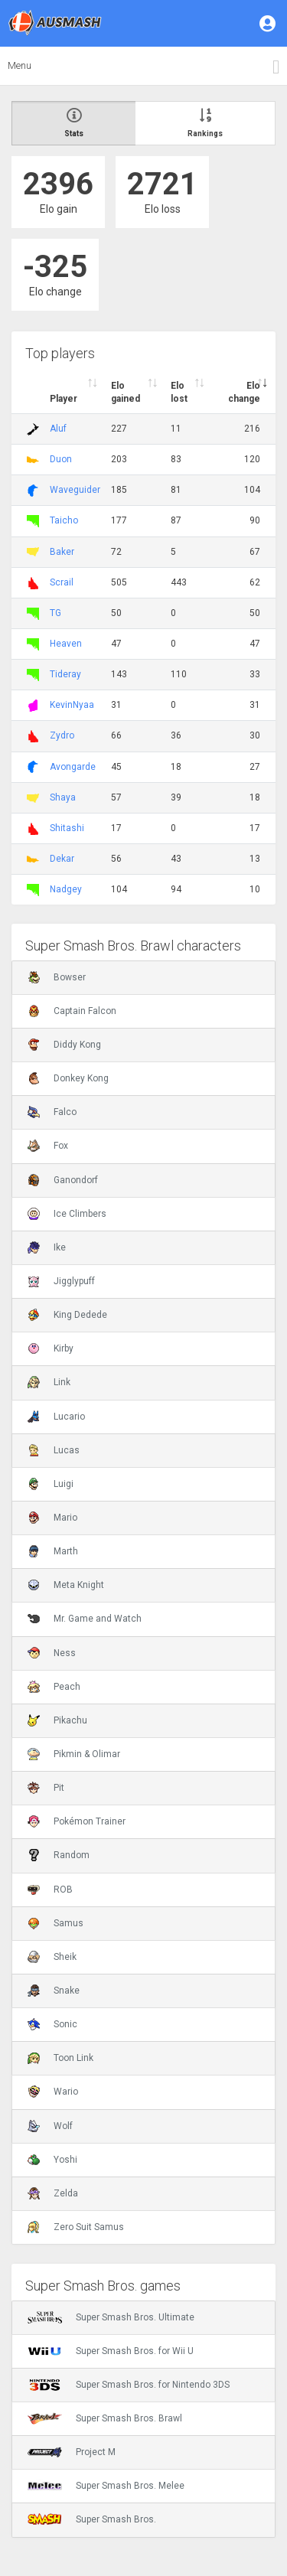 The width and height of the screenshot is (287, 2576). I want to click on Falco, so click(52, 1112).